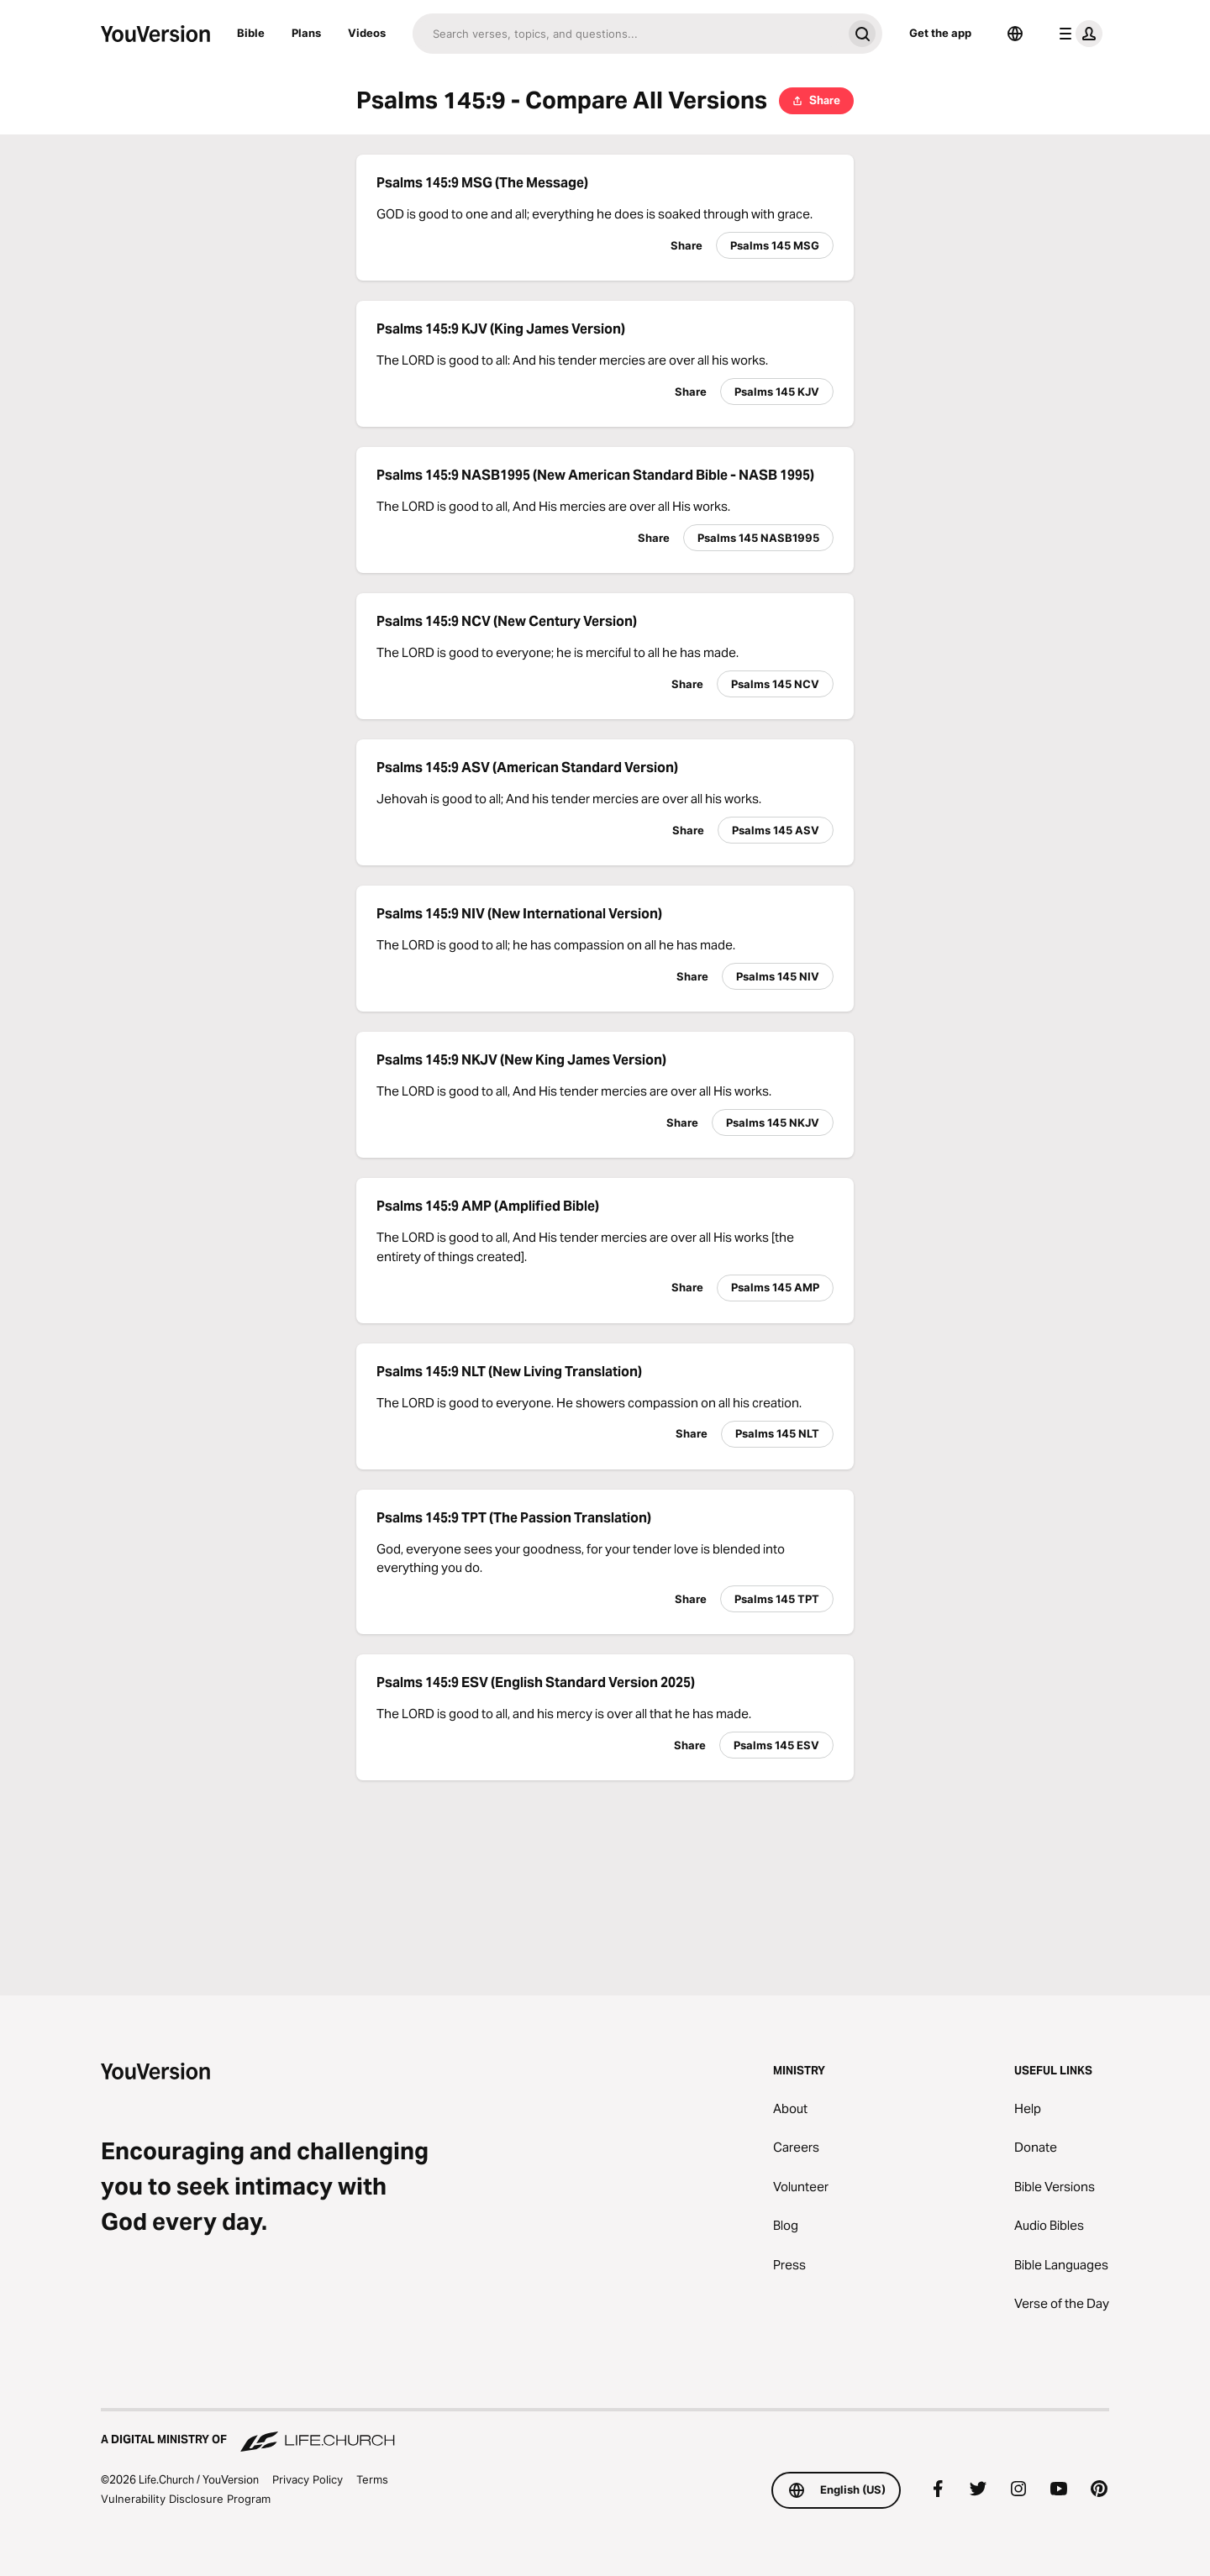 This screenshot has height=2576, width=1210. What do you see at coordinates (307, 2479) in the screenshot?
I see `Privacy Policy` at bounding box center [307, 2479].